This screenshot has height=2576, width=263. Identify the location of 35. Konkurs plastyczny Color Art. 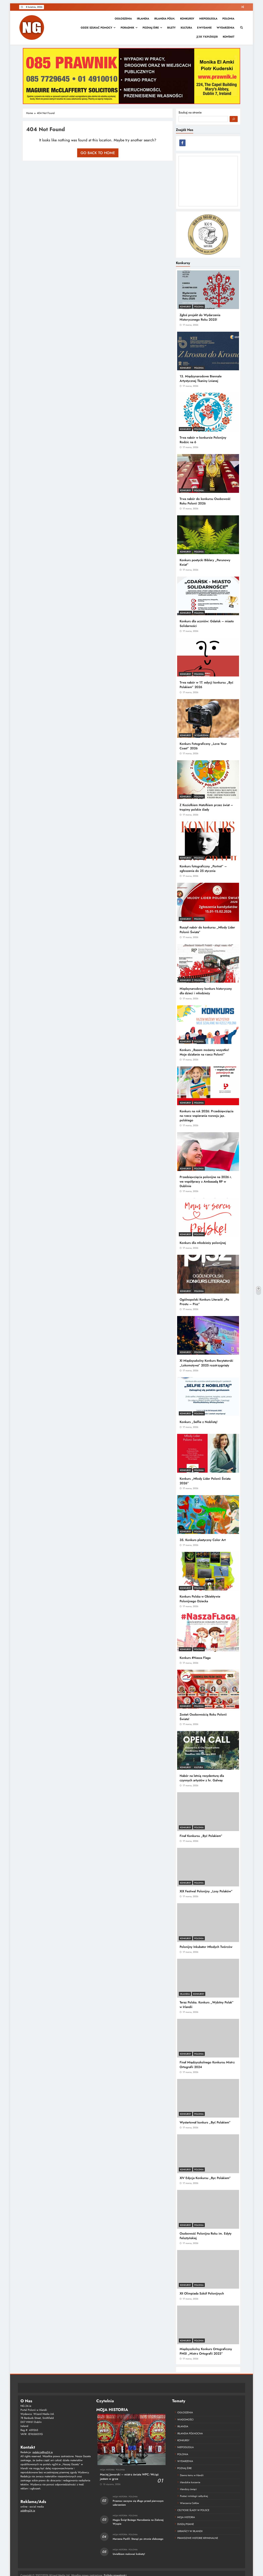
(203, 1540).